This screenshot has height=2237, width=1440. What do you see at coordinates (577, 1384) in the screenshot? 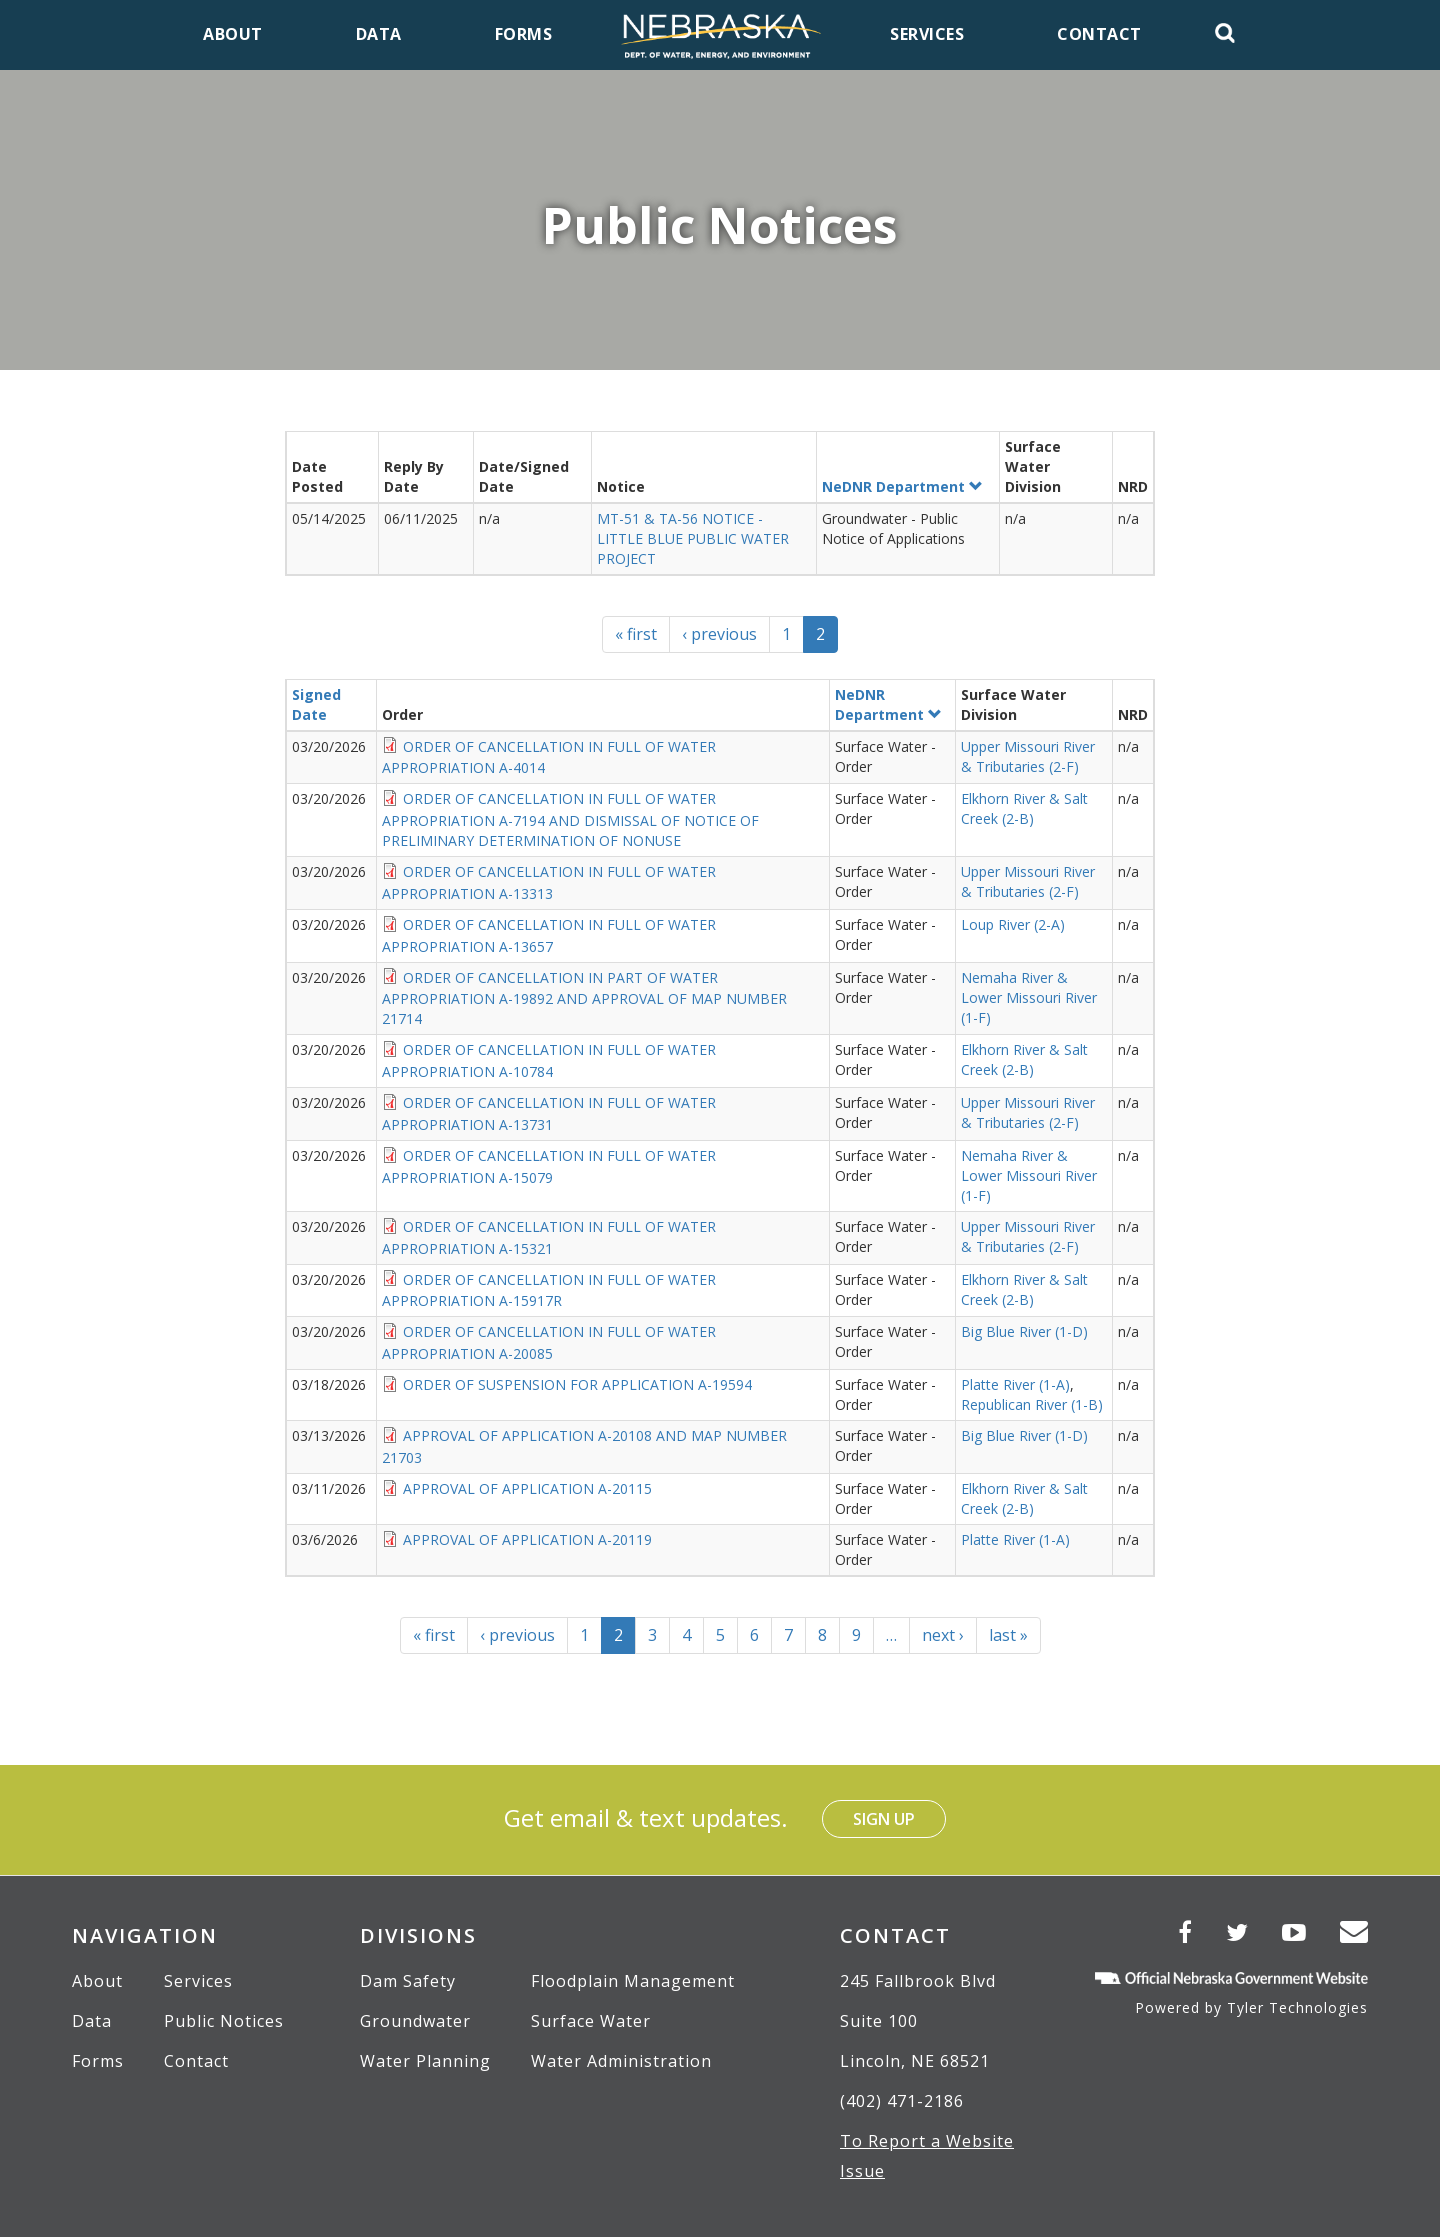
I see `ORDER OF SUSPENSION FOR APPLICATION A-19594` at bounding box center [577, 1384].